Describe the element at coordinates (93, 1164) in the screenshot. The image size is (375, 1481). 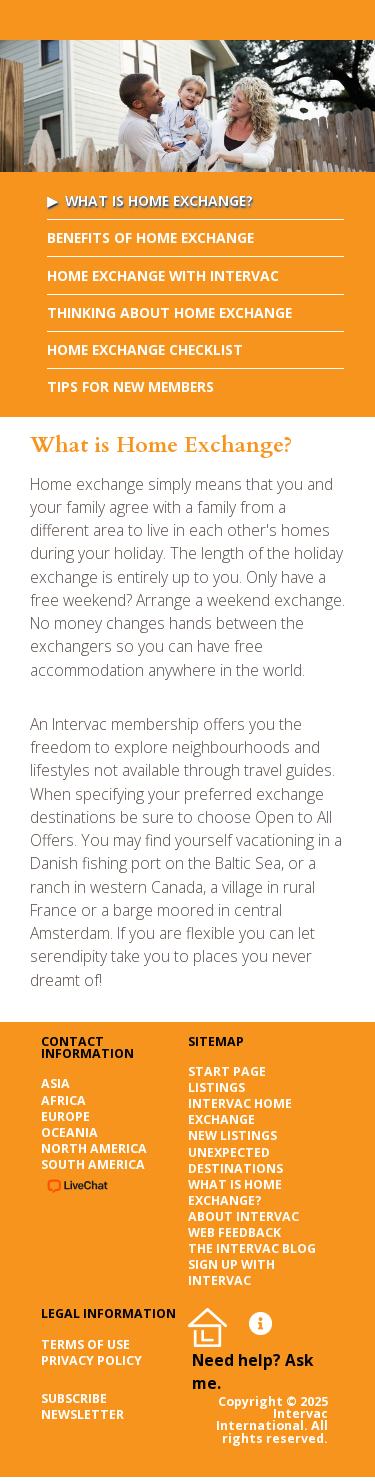
I see `South America` at that location.